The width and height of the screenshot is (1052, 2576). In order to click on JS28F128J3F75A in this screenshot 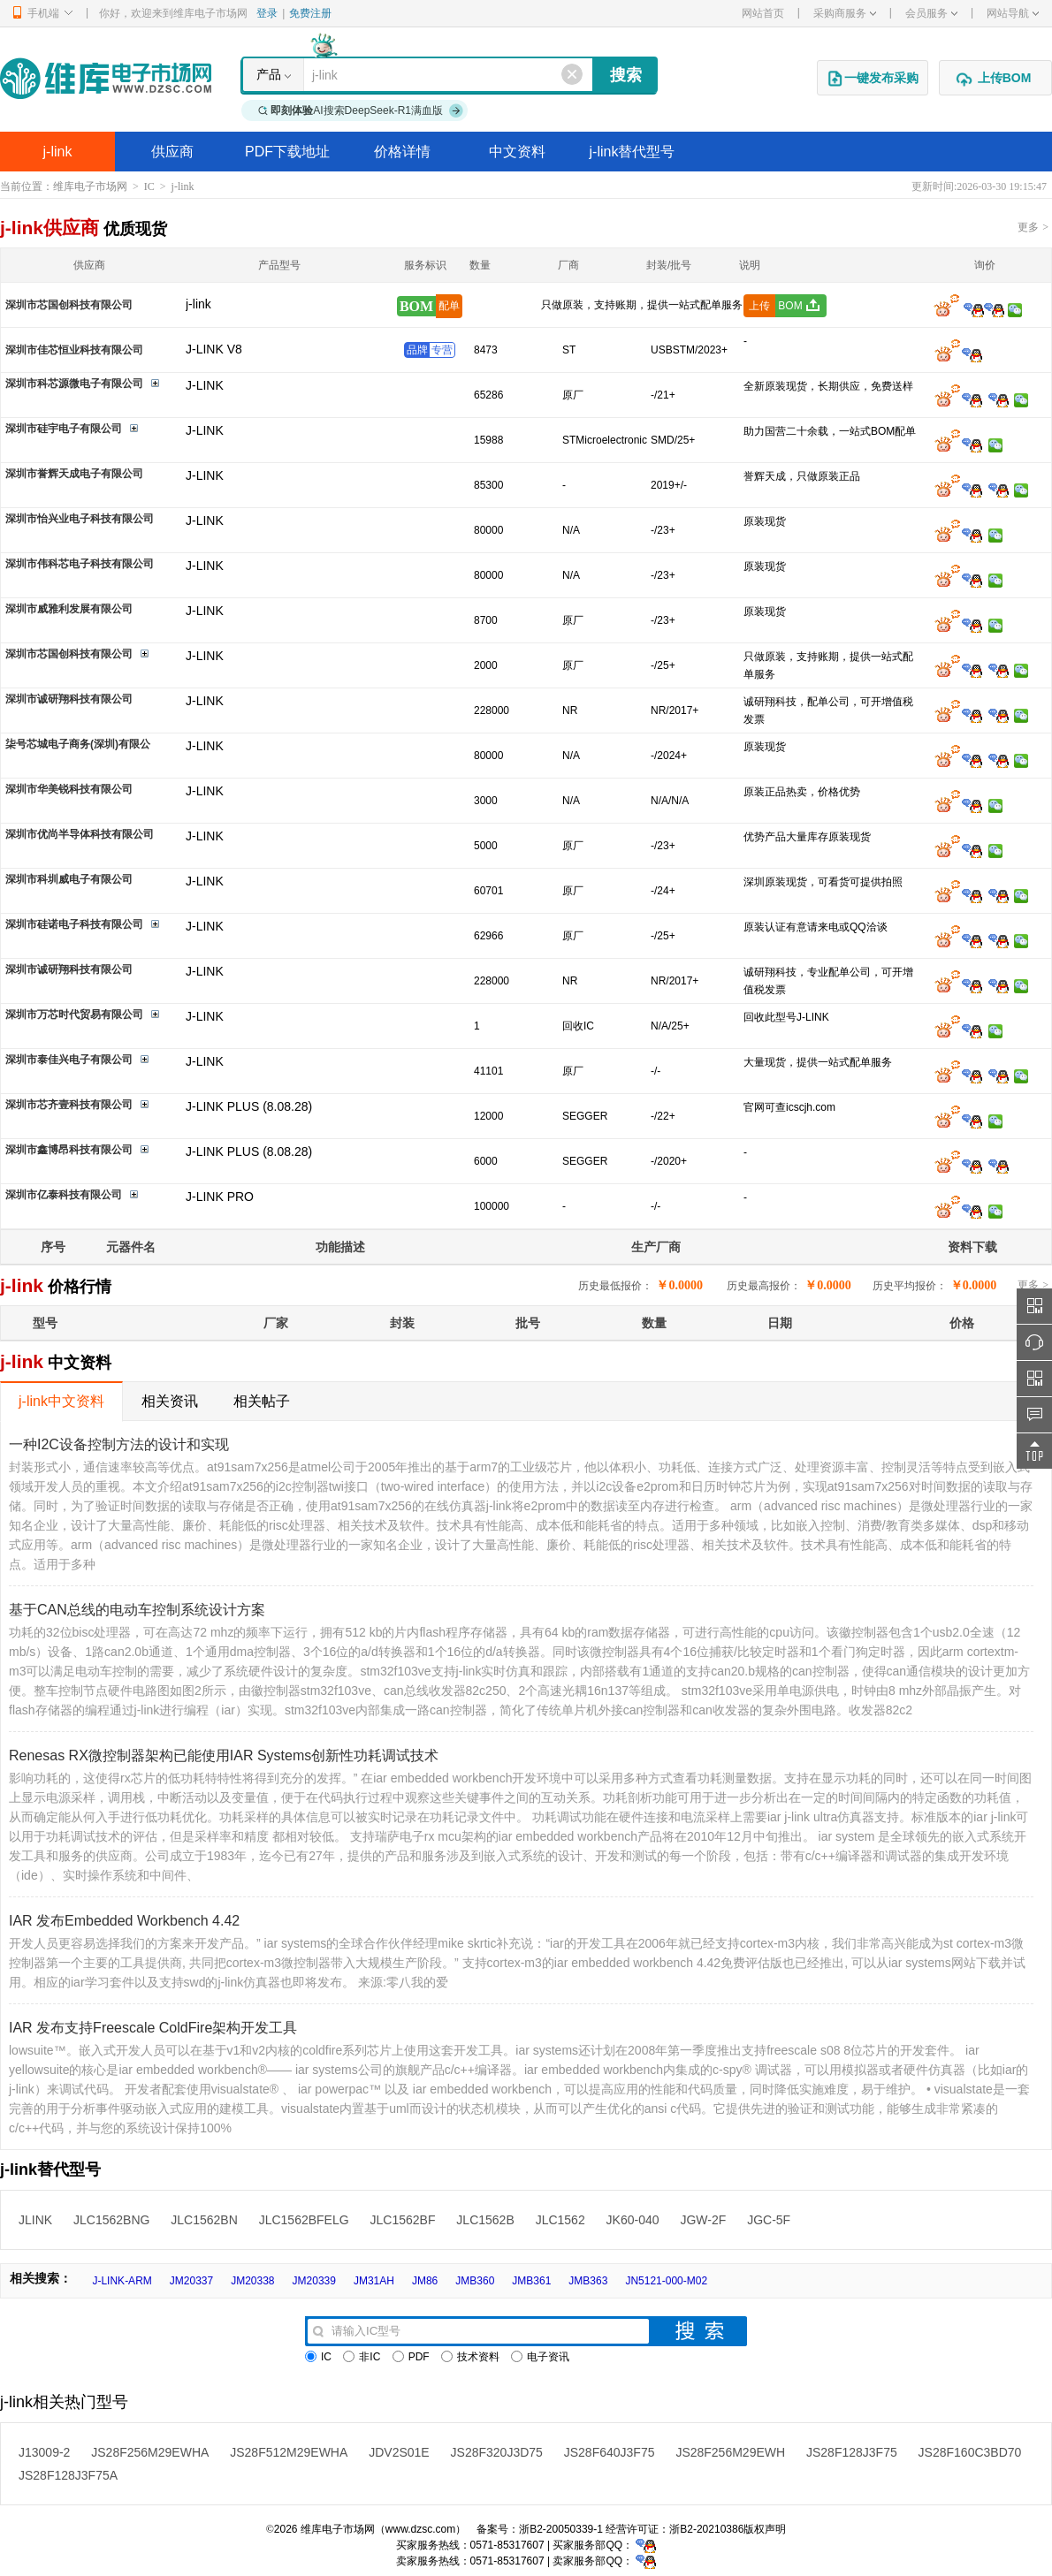, I will do `click(68, 2475)`.